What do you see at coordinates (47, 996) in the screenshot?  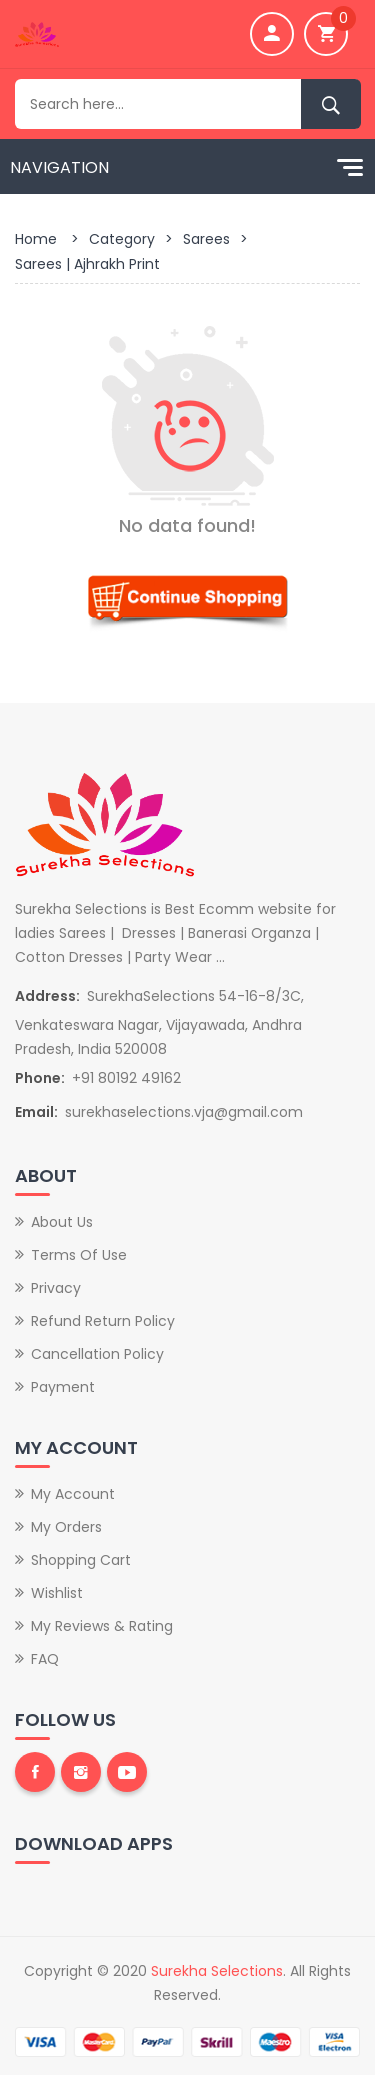 I see `Address:` at bounding box center [47, 996].